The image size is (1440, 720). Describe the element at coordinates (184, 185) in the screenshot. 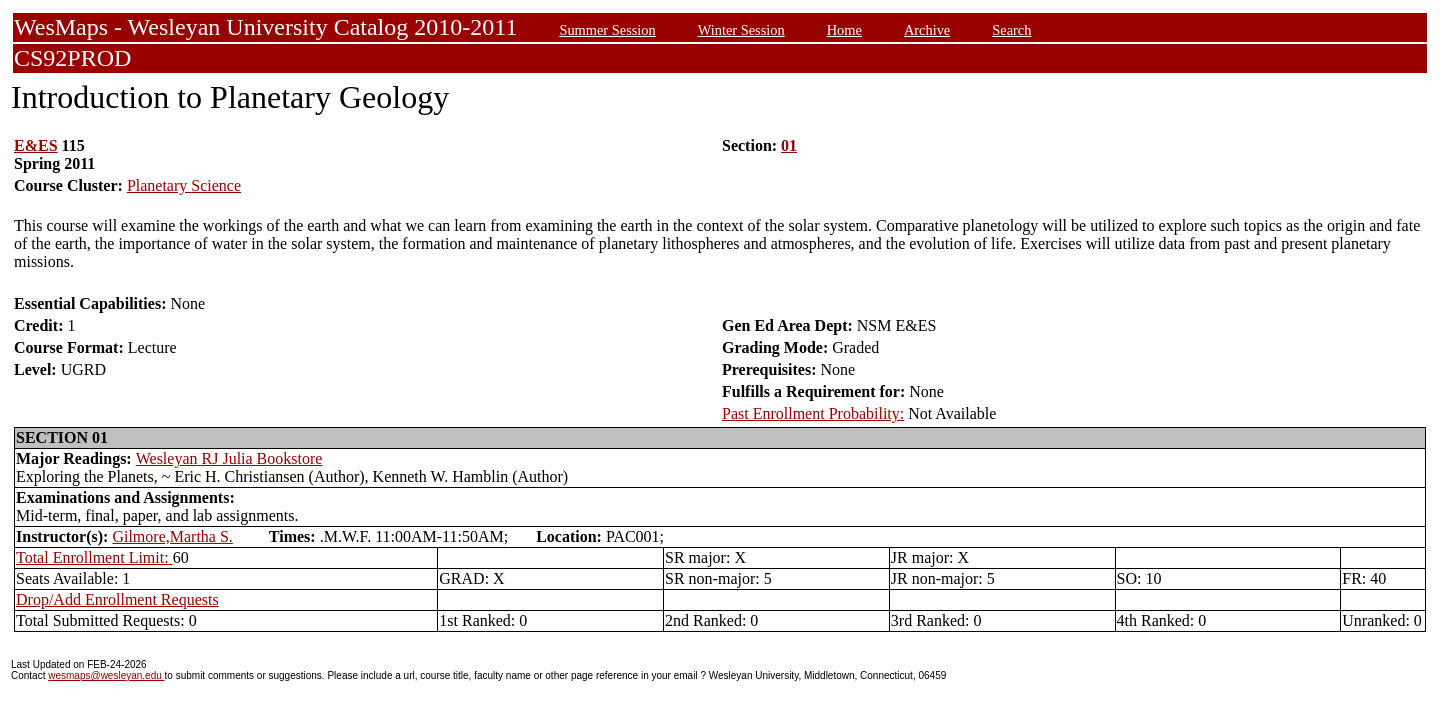

I see `Planetary Science` at that location.